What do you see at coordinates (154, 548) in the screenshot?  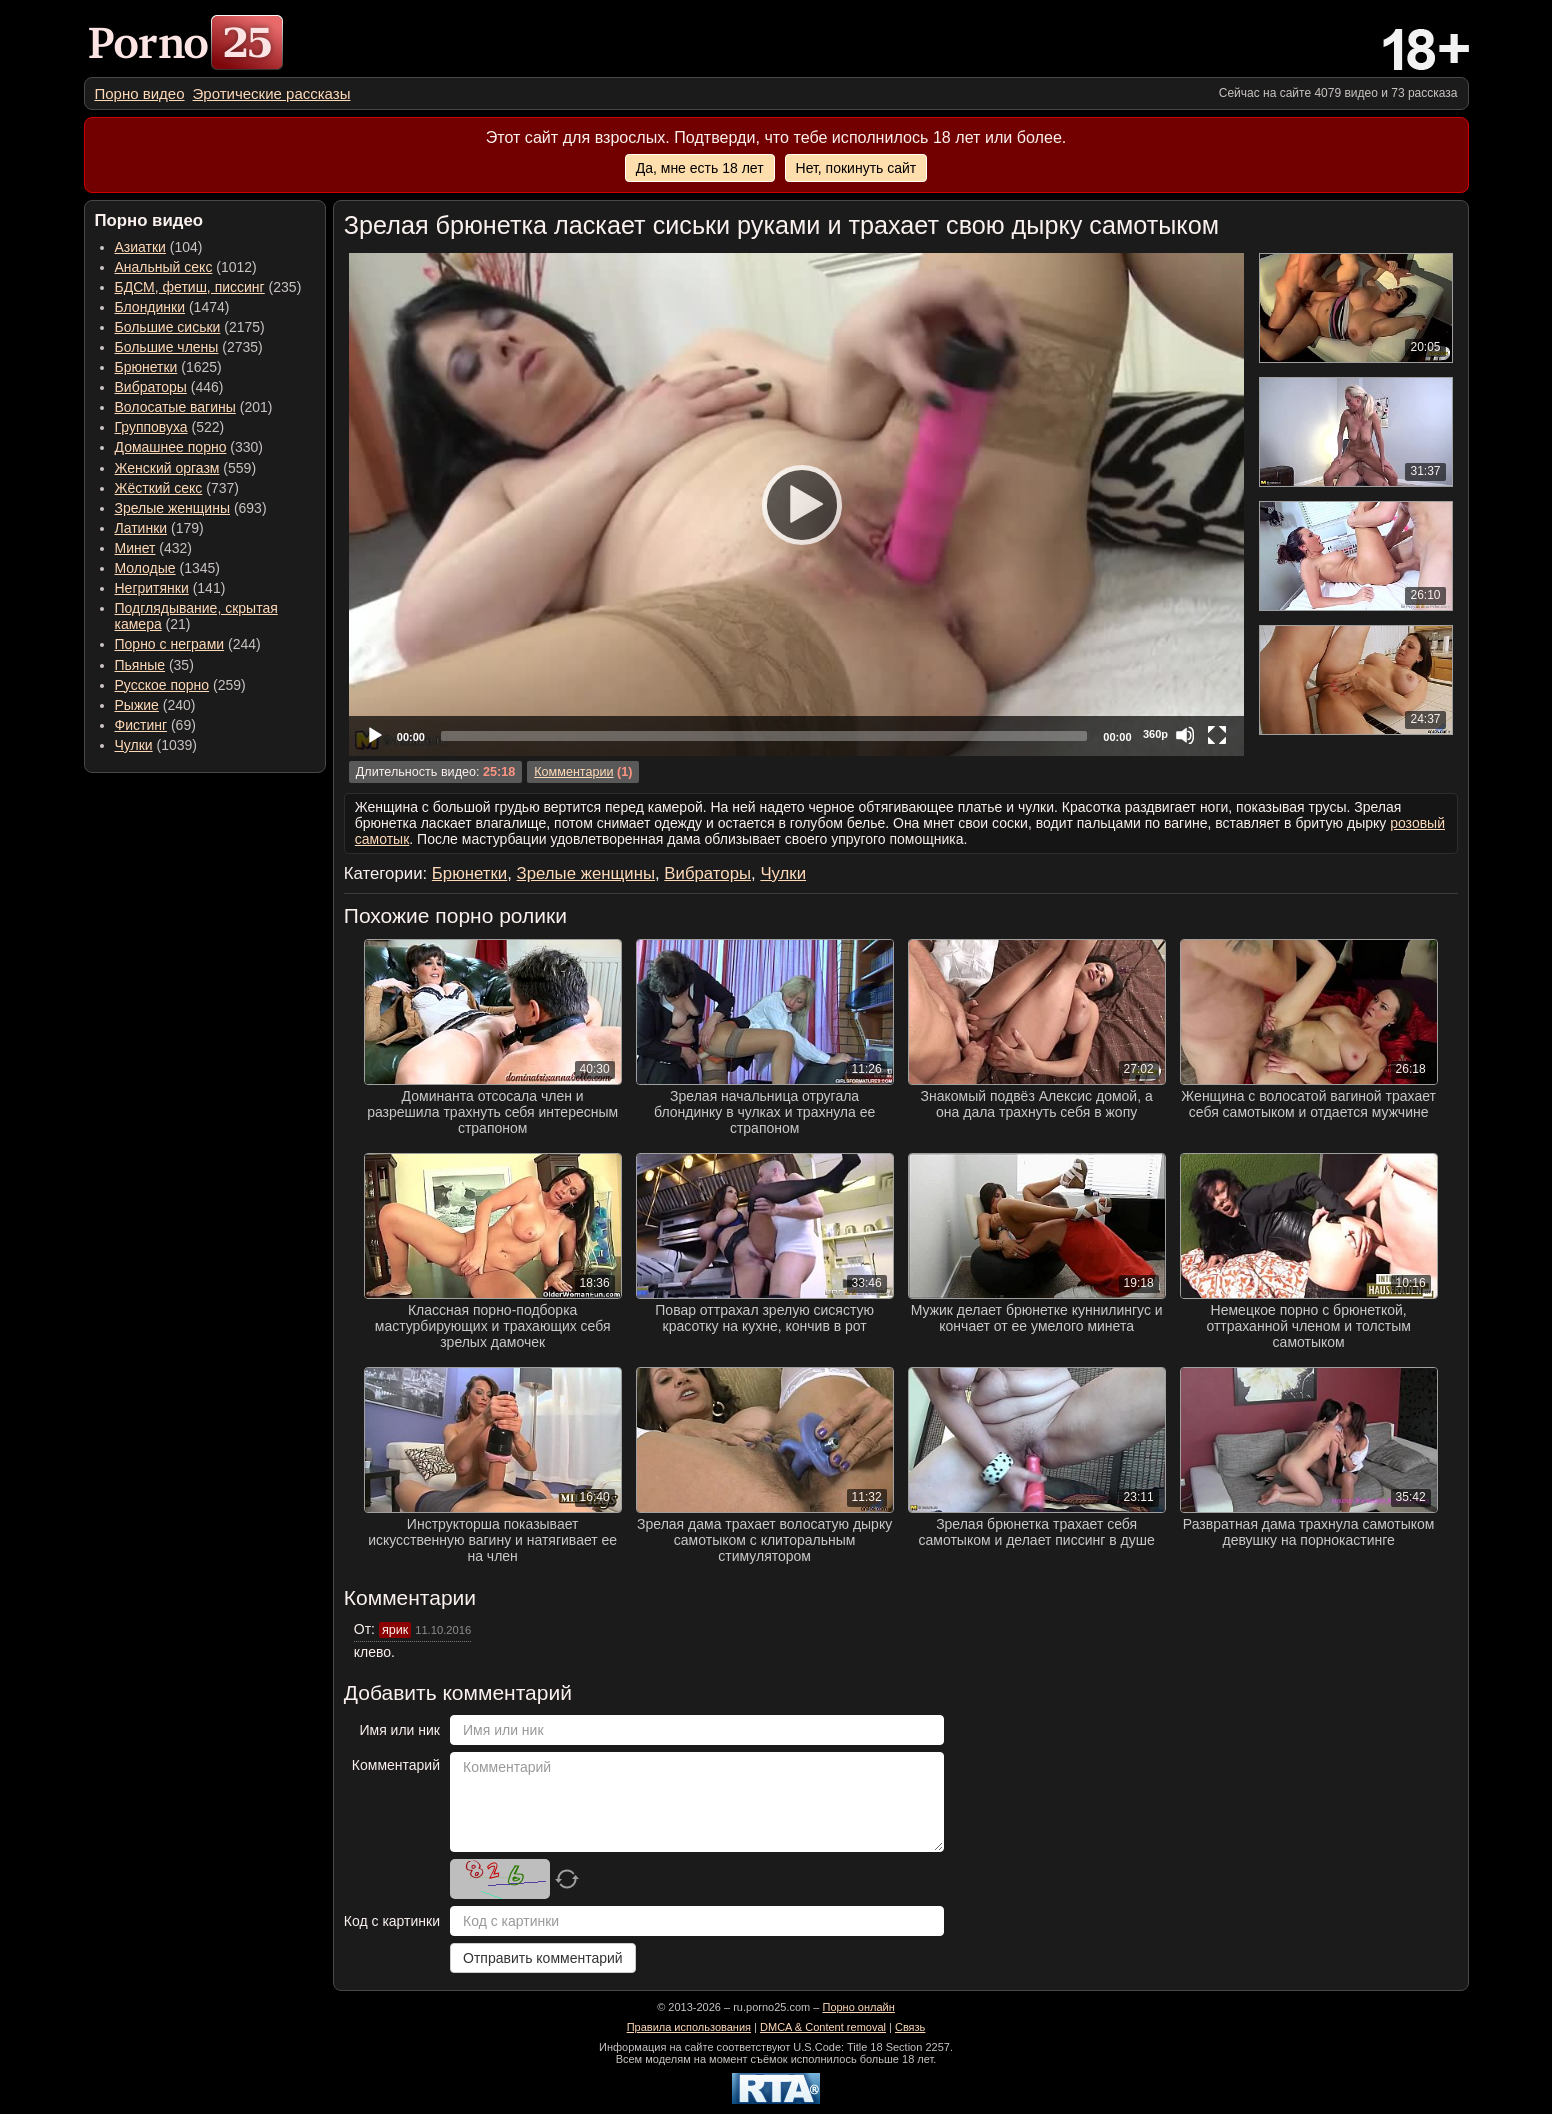 I see `(432) [menuitem]` at bounding box center [154, 548].